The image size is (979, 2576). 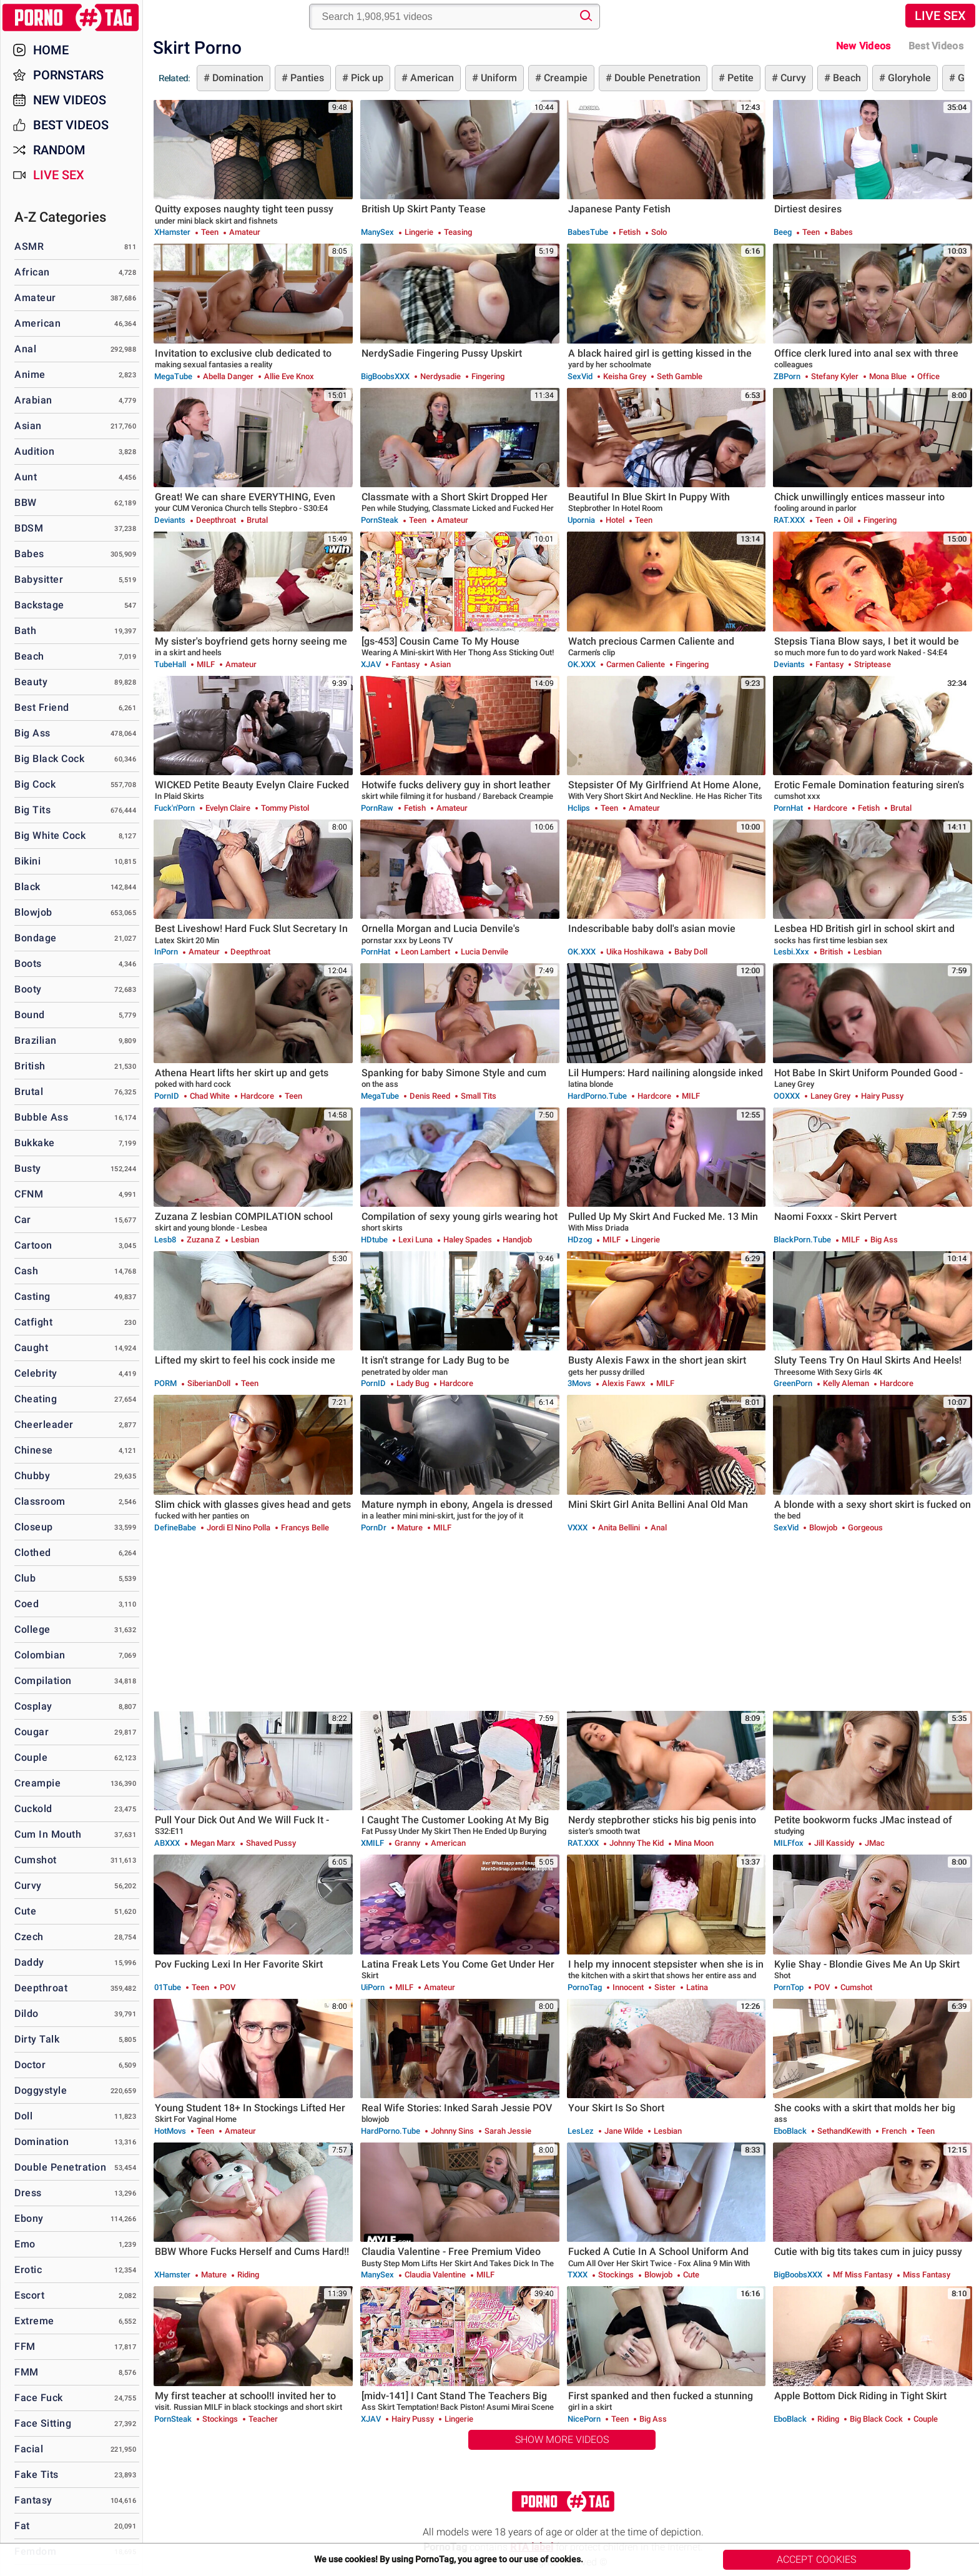 What do you see at coordinates (27, 887) in the screenshot?
I see `Black` at bounding box center [27, 887].